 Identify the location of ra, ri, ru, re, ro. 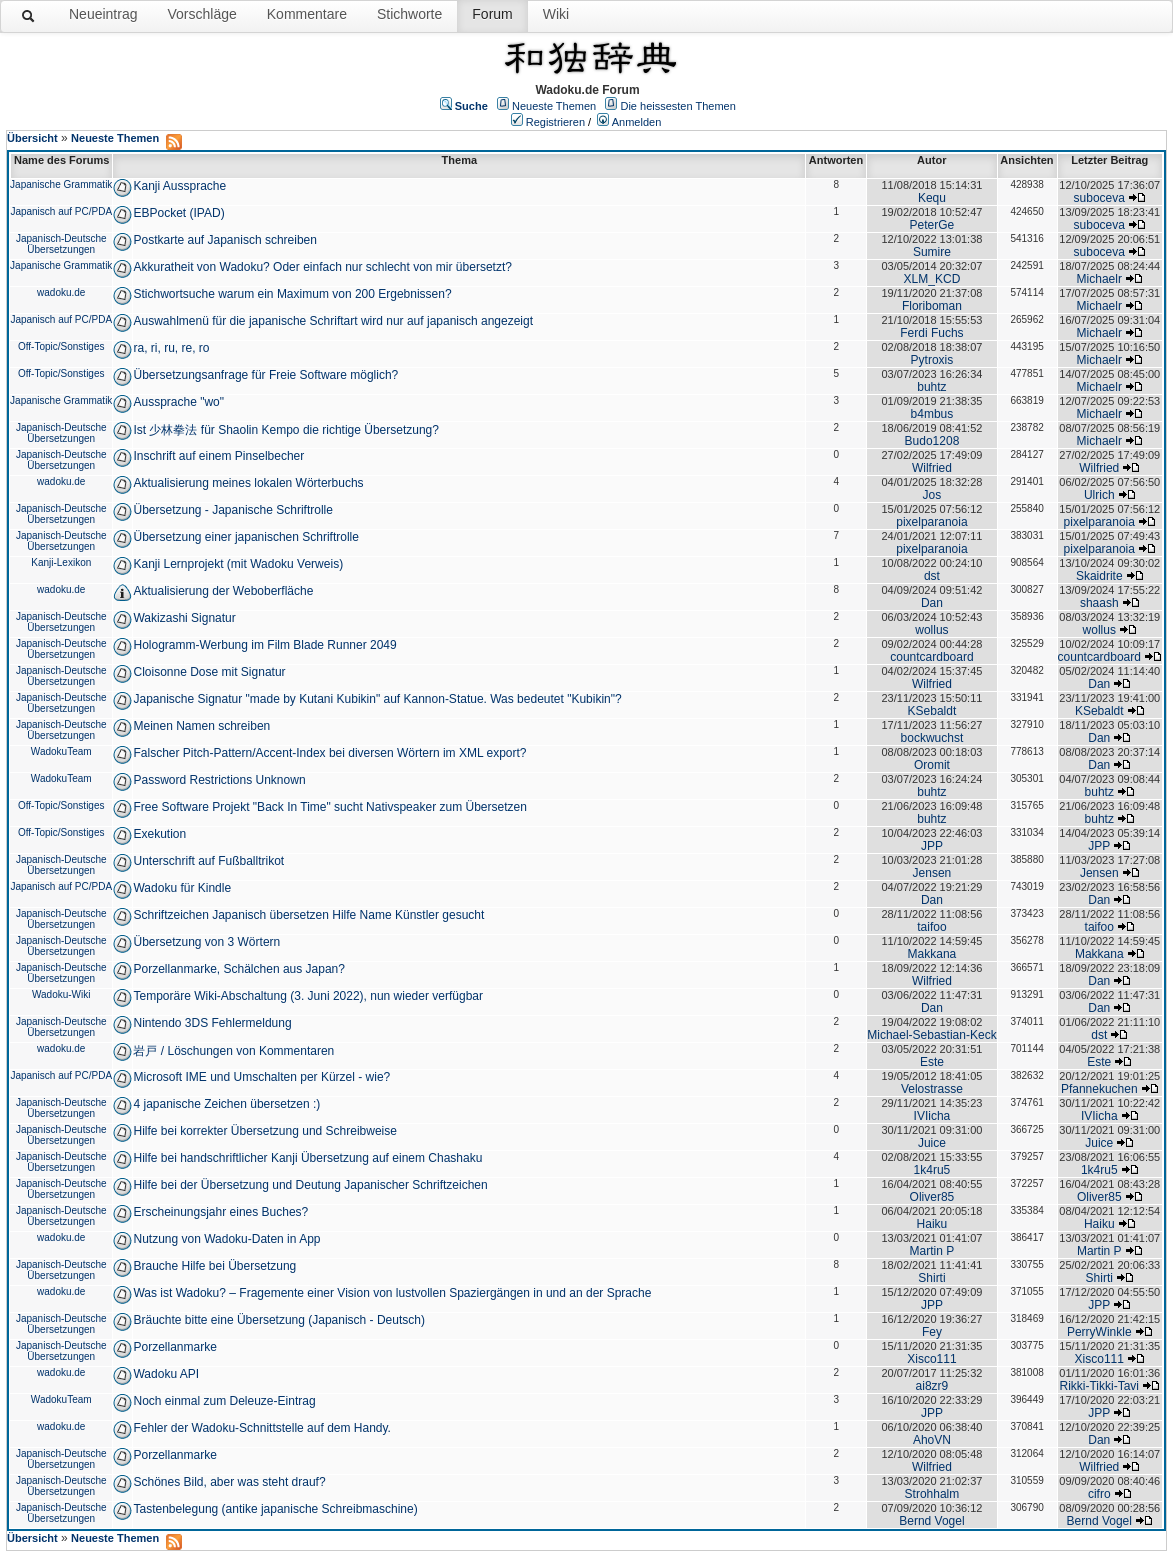
(171, 348).